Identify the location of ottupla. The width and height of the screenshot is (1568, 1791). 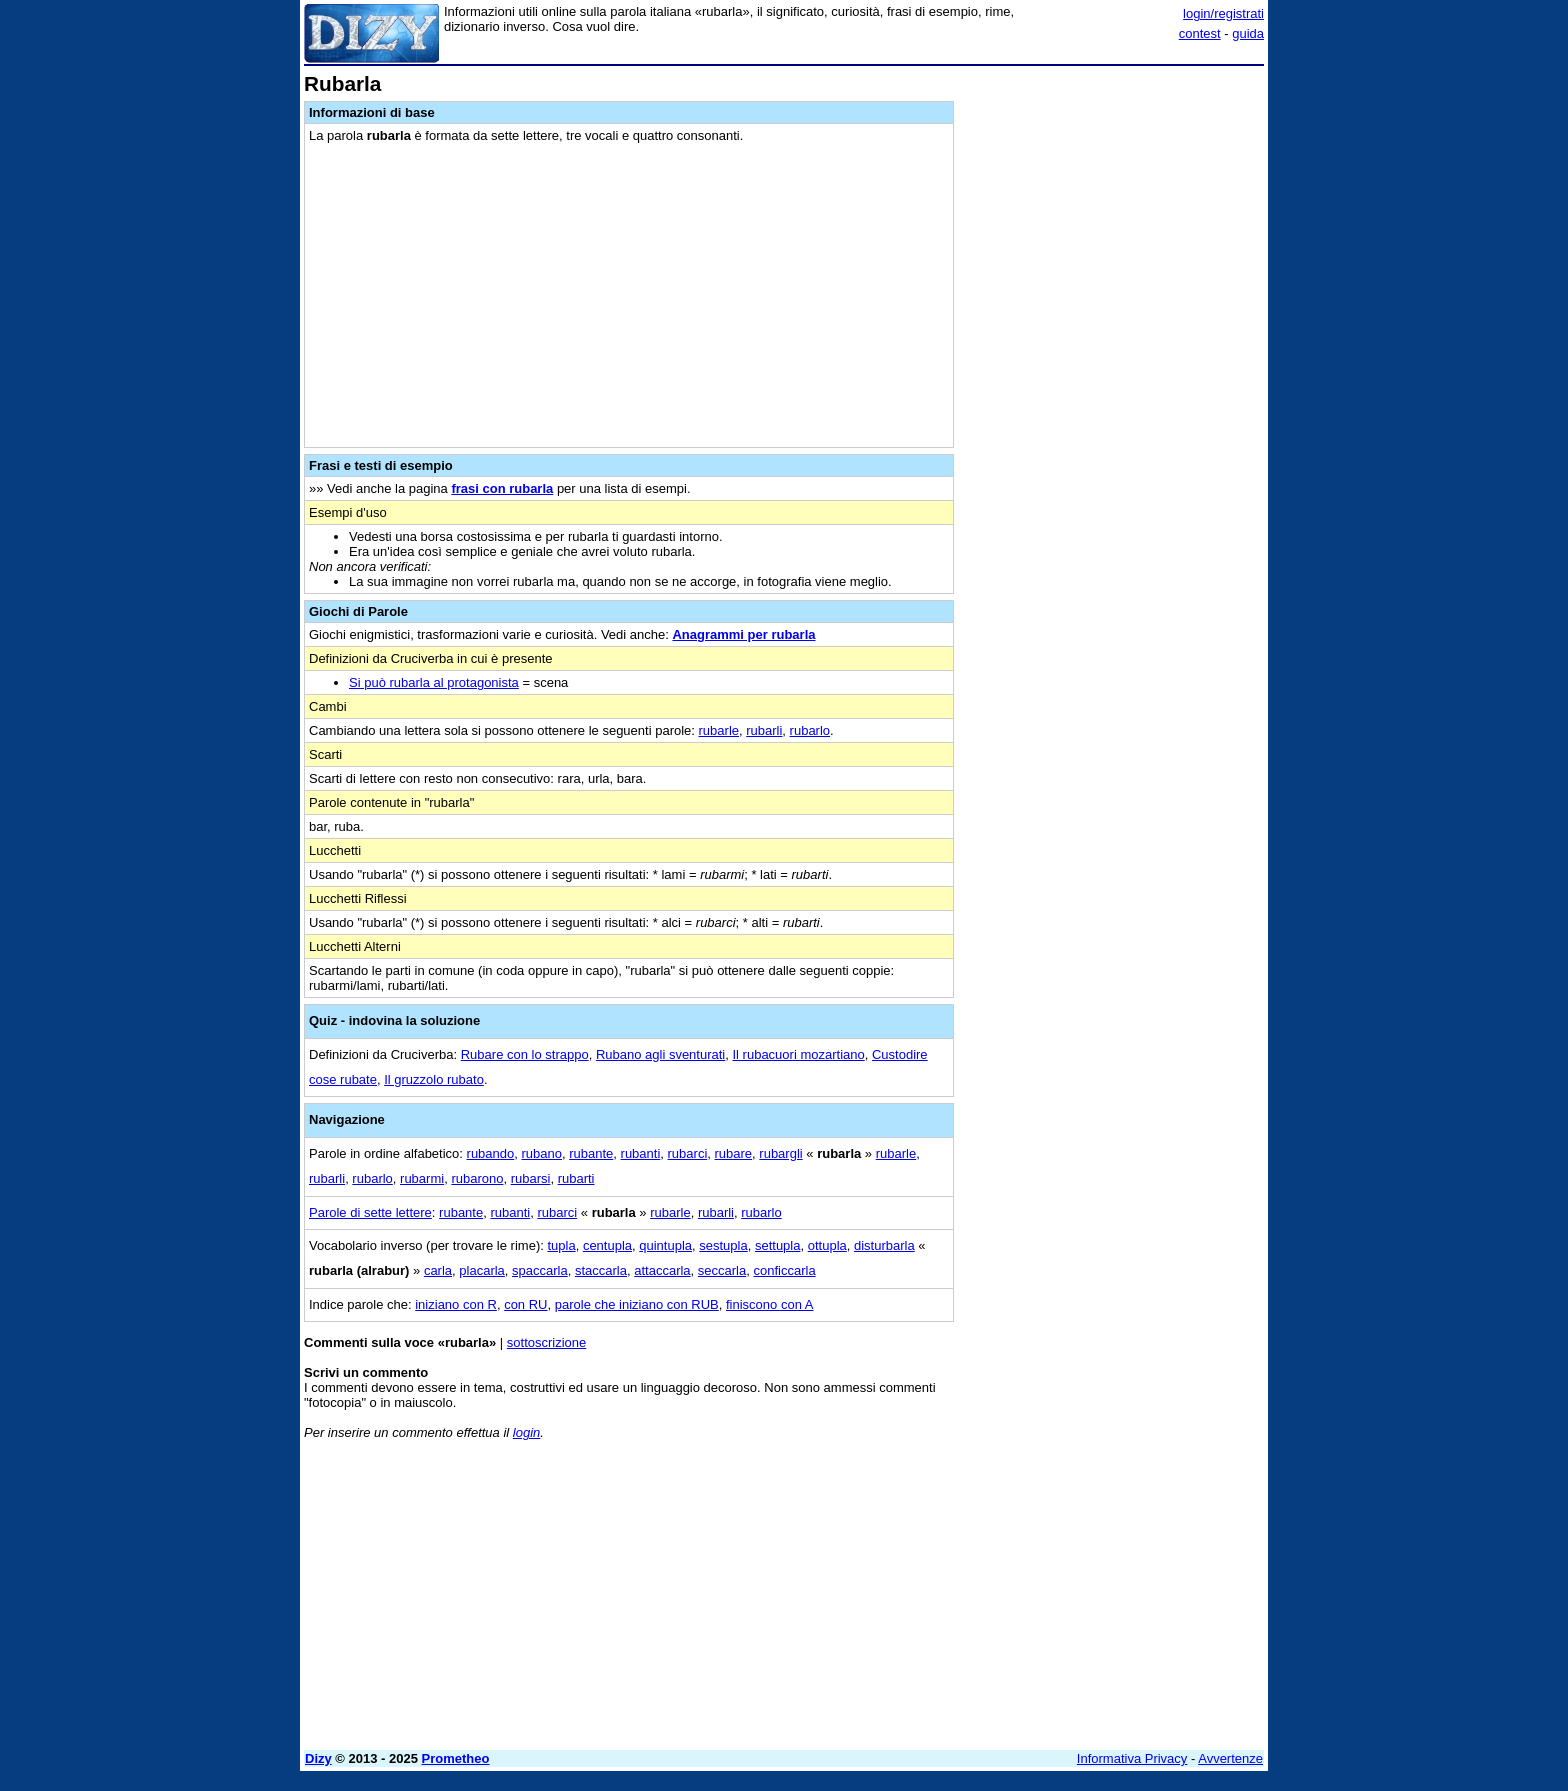
(827, 1245).